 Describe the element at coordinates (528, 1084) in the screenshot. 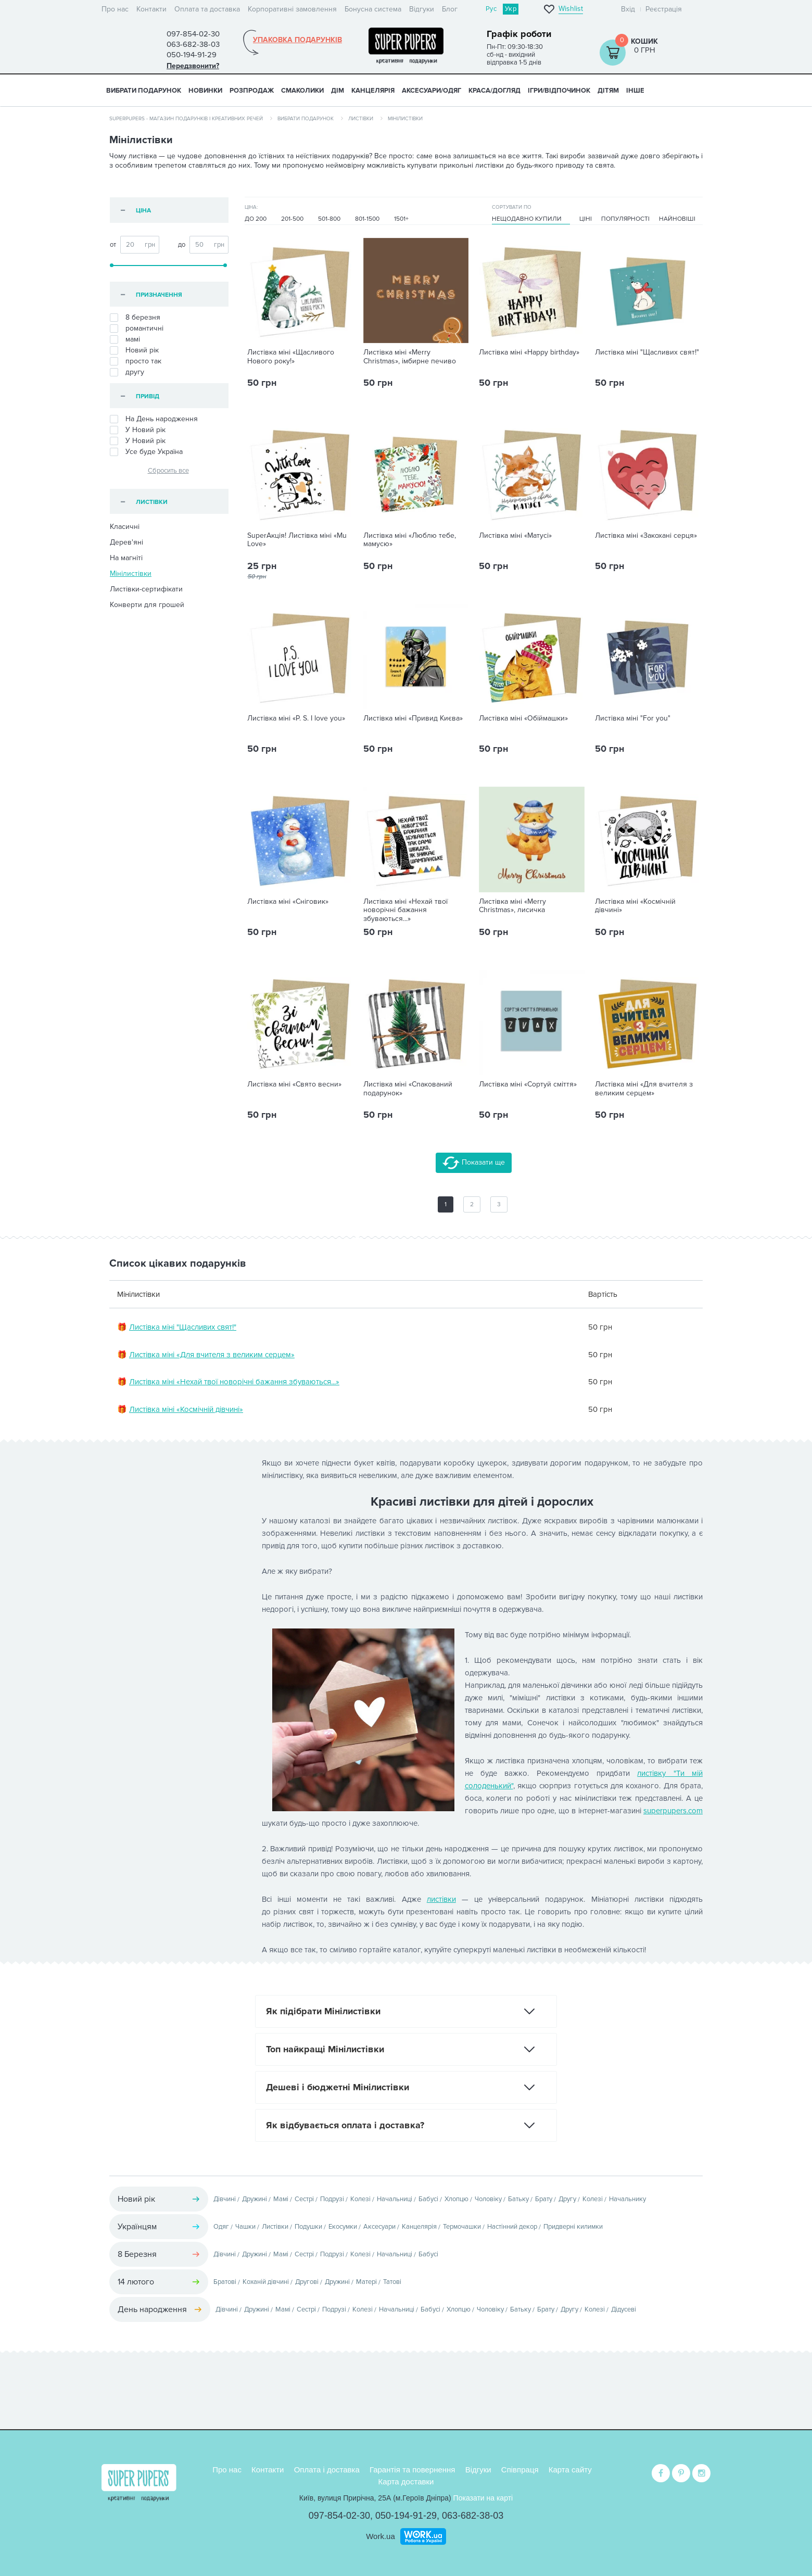

I see `Листівка міні «Сортуй сміття»` at that location.